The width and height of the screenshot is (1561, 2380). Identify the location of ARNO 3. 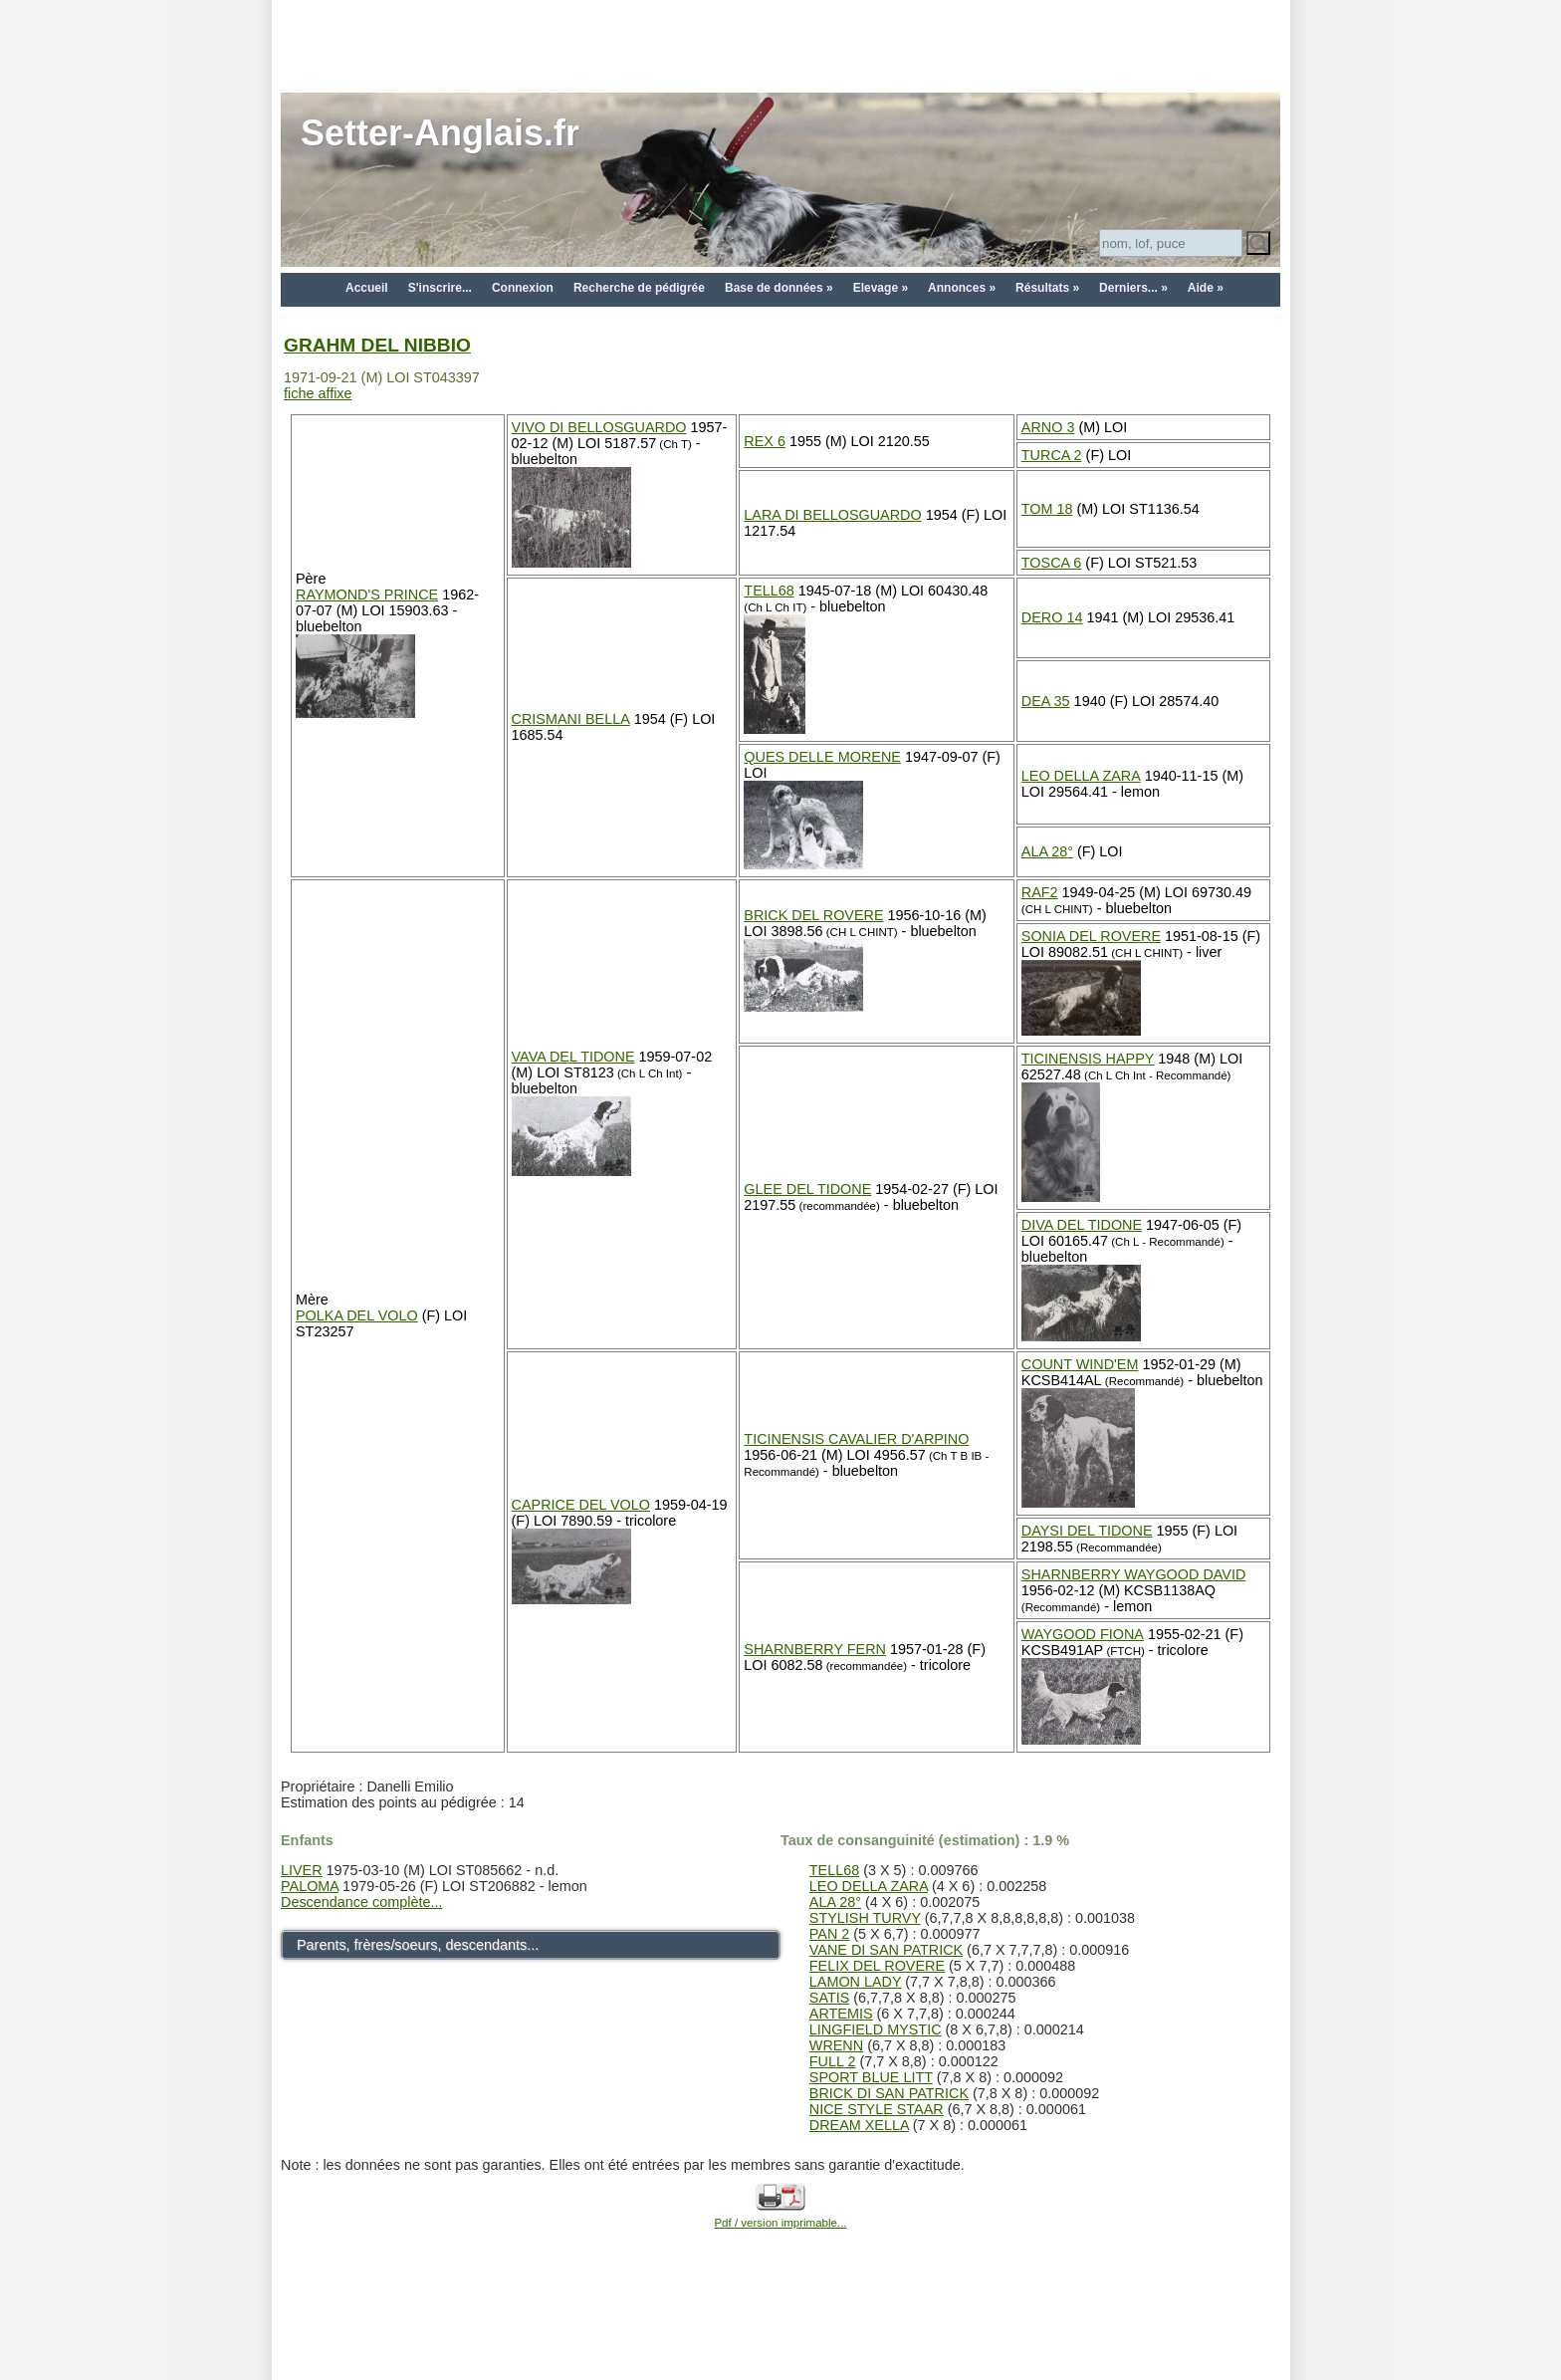
(1048, 427).